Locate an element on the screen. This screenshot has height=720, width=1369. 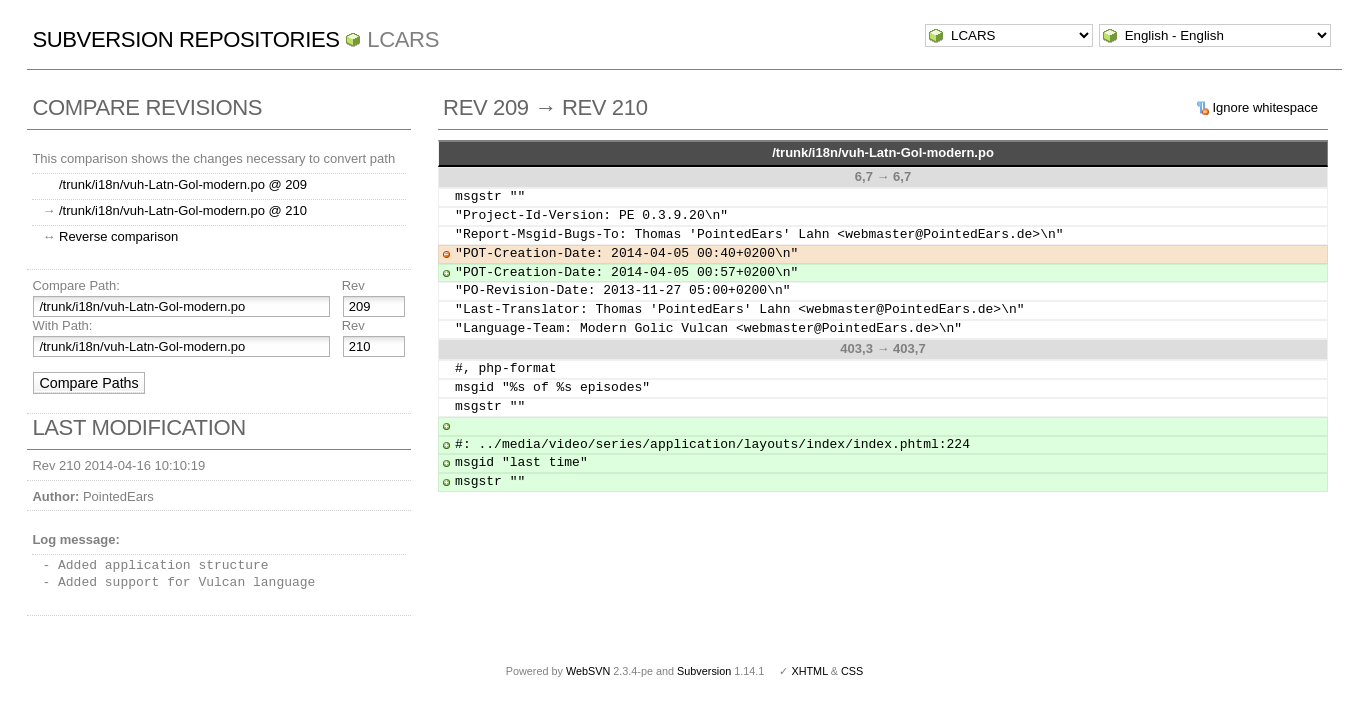
CSS is located at coordinates (852, 671).